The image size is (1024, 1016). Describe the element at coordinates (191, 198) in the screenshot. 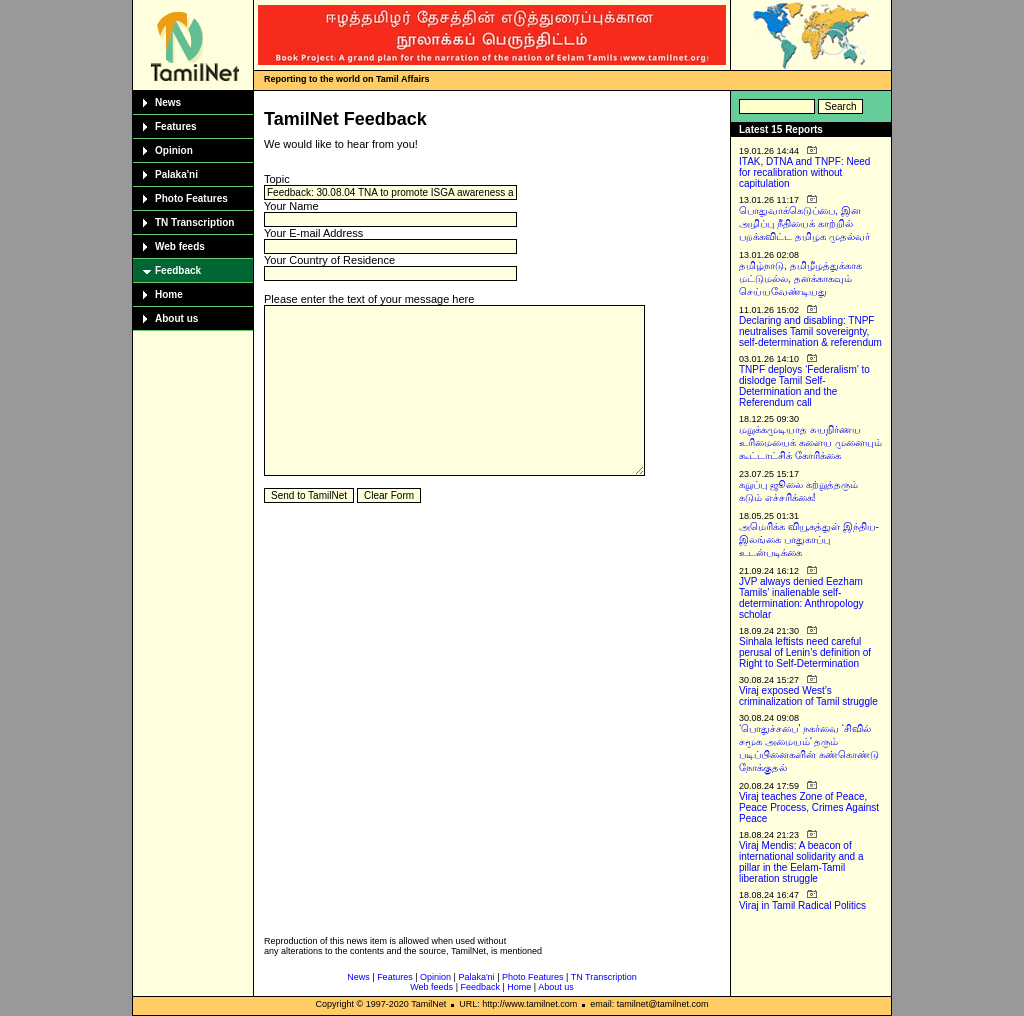

I see `Photo Features` at that location.